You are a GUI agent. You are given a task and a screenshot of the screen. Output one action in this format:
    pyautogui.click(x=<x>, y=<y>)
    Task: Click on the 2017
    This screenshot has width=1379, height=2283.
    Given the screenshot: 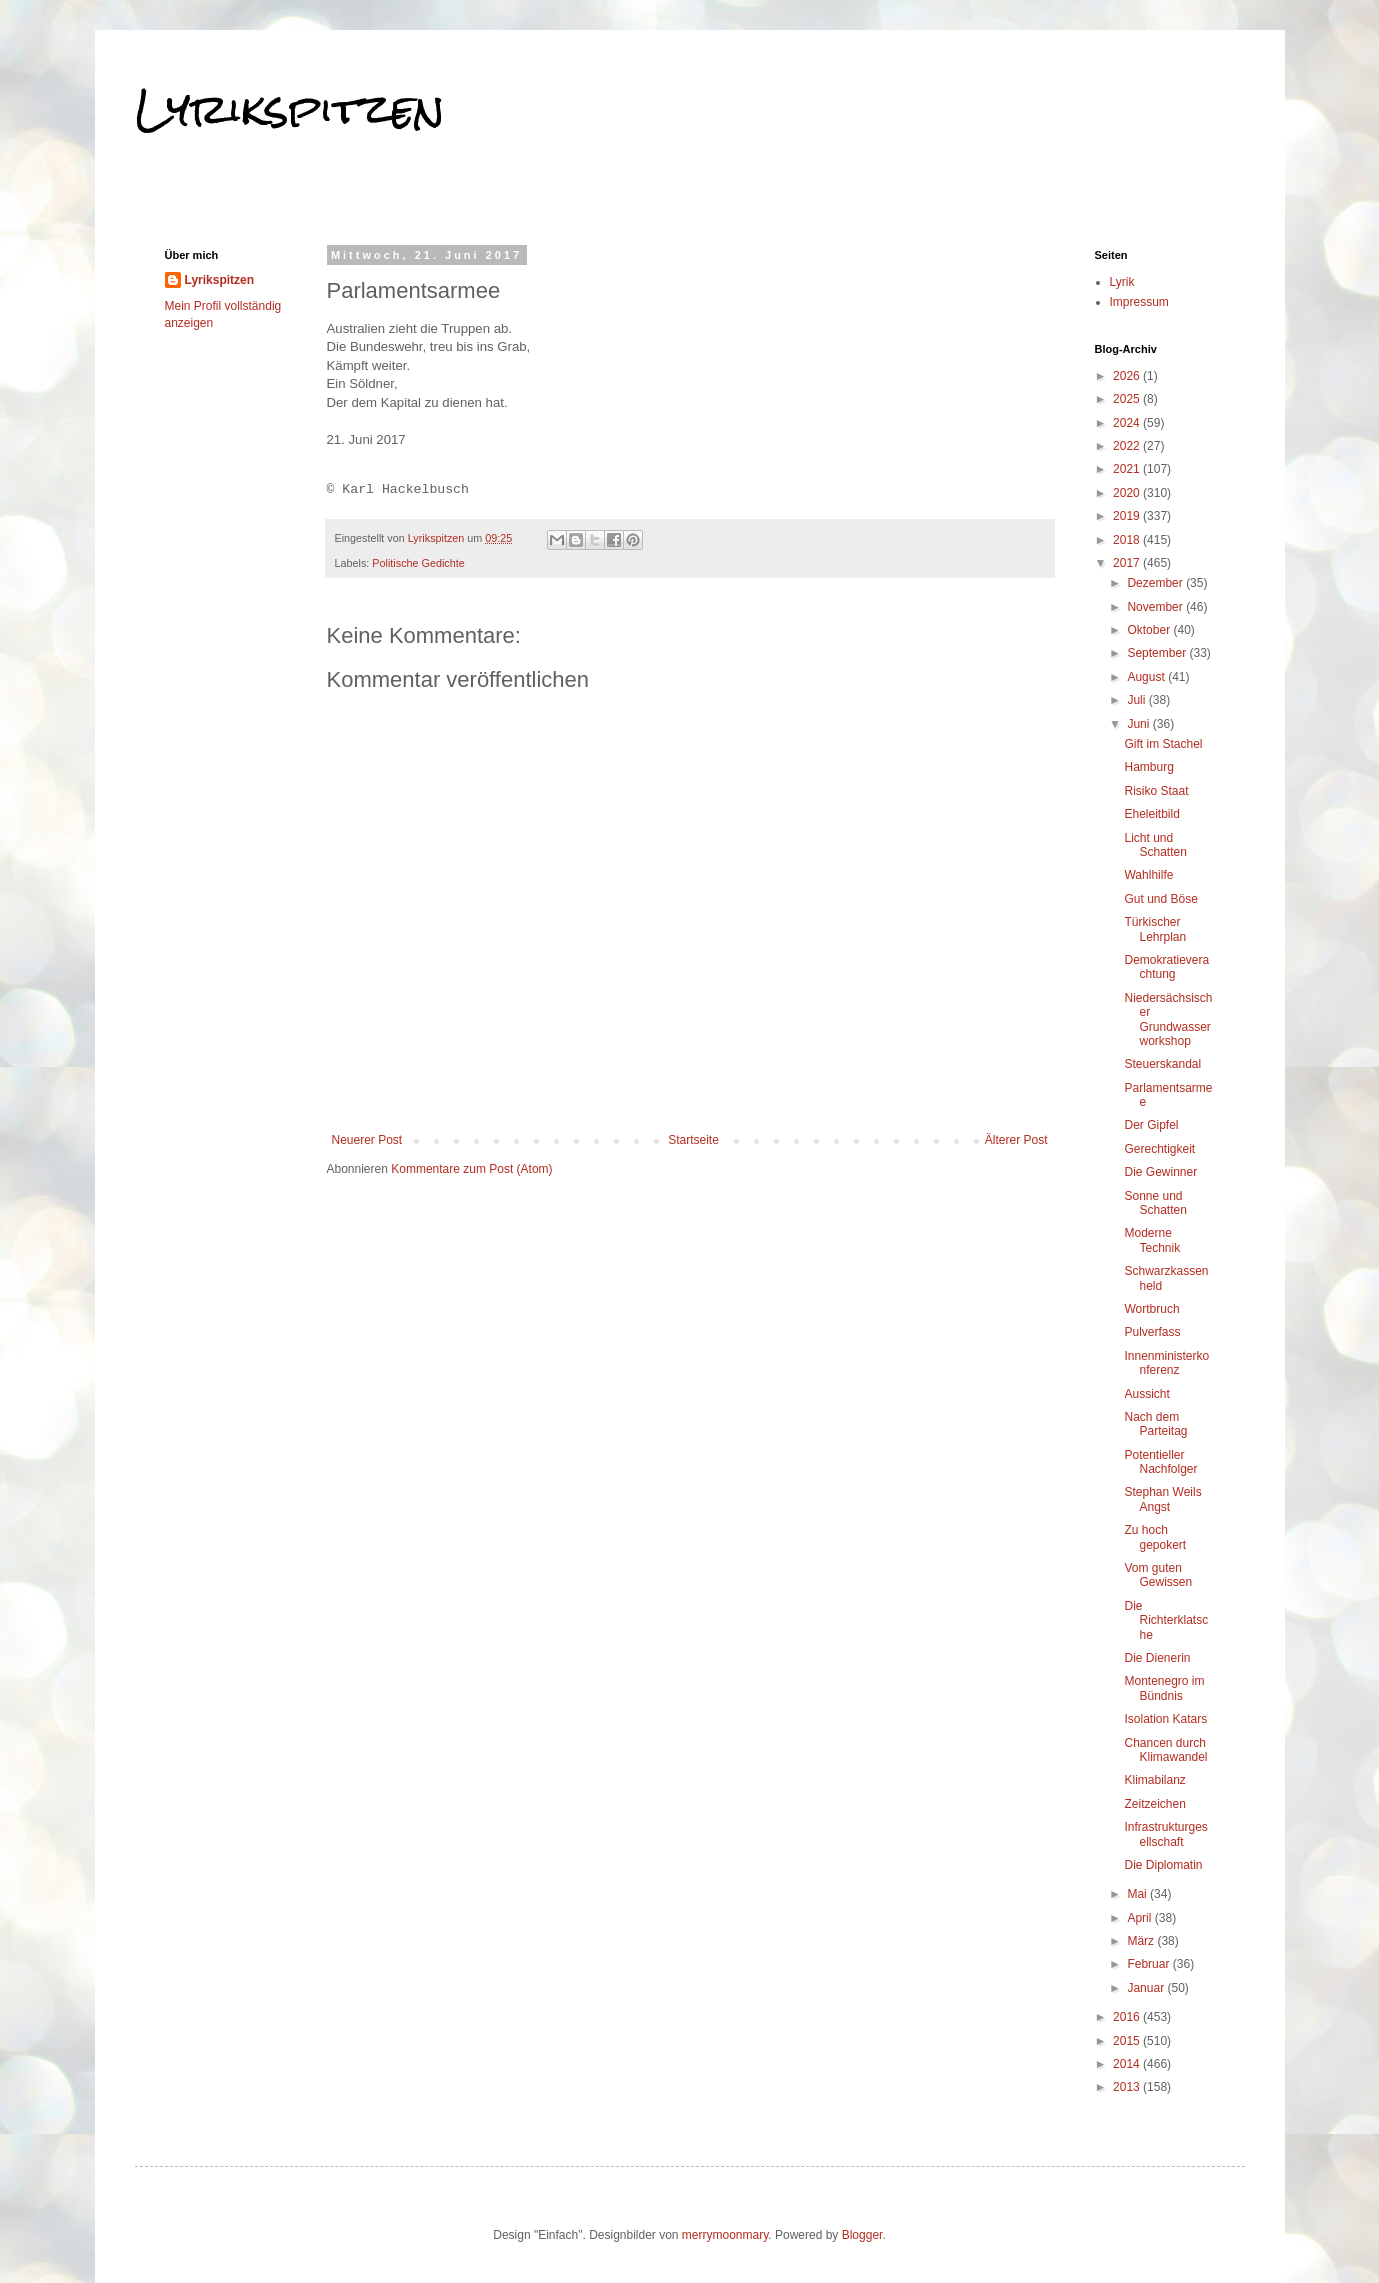 What is the action you would take?
    pyautogui.click(x=1128, y=563)
    